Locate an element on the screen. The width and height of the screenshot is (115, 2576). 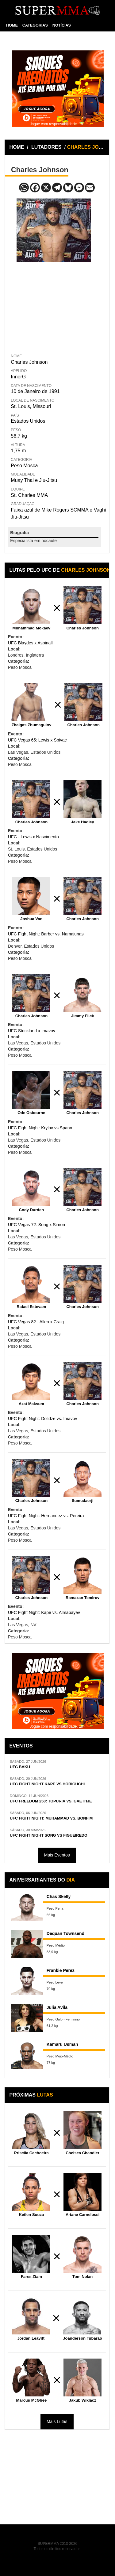
UFC Fight Night: Krylov vs Spann is located at coordinates (40, 1127).